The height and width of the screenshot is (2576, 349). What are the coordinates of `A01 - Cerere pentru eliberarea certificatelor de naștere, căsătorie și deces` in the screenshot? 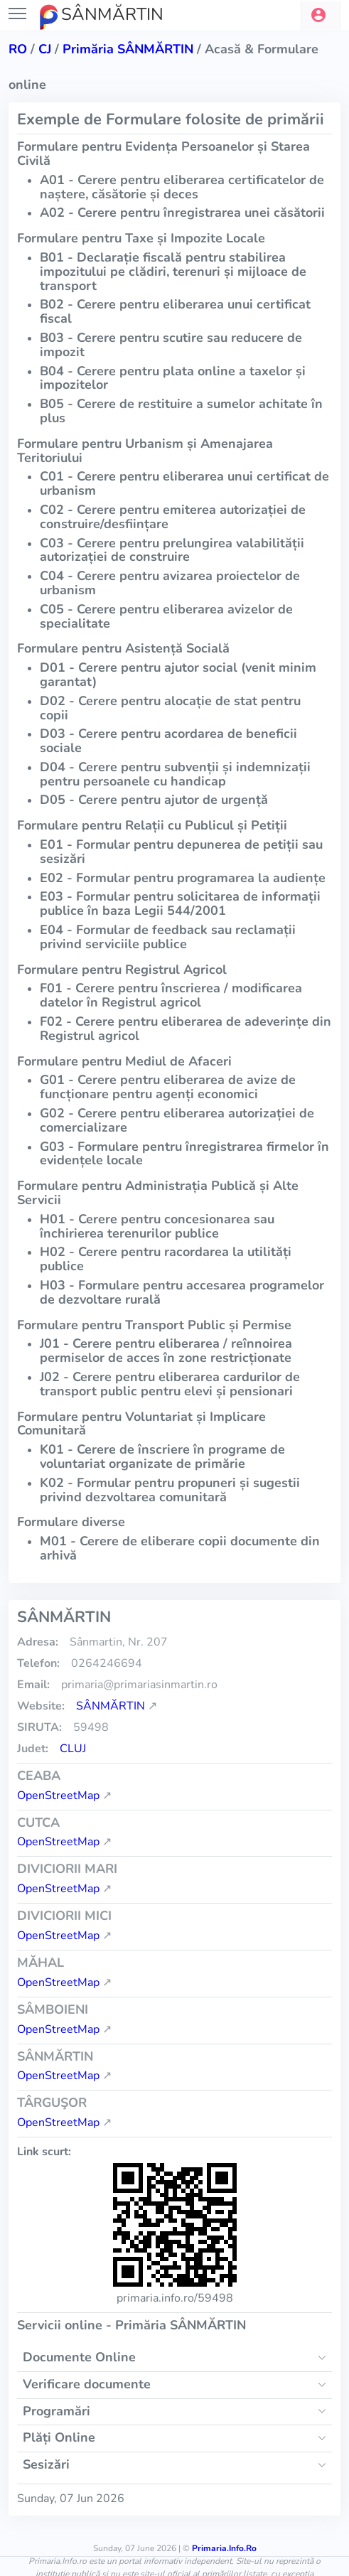 It's located at (182, 187).